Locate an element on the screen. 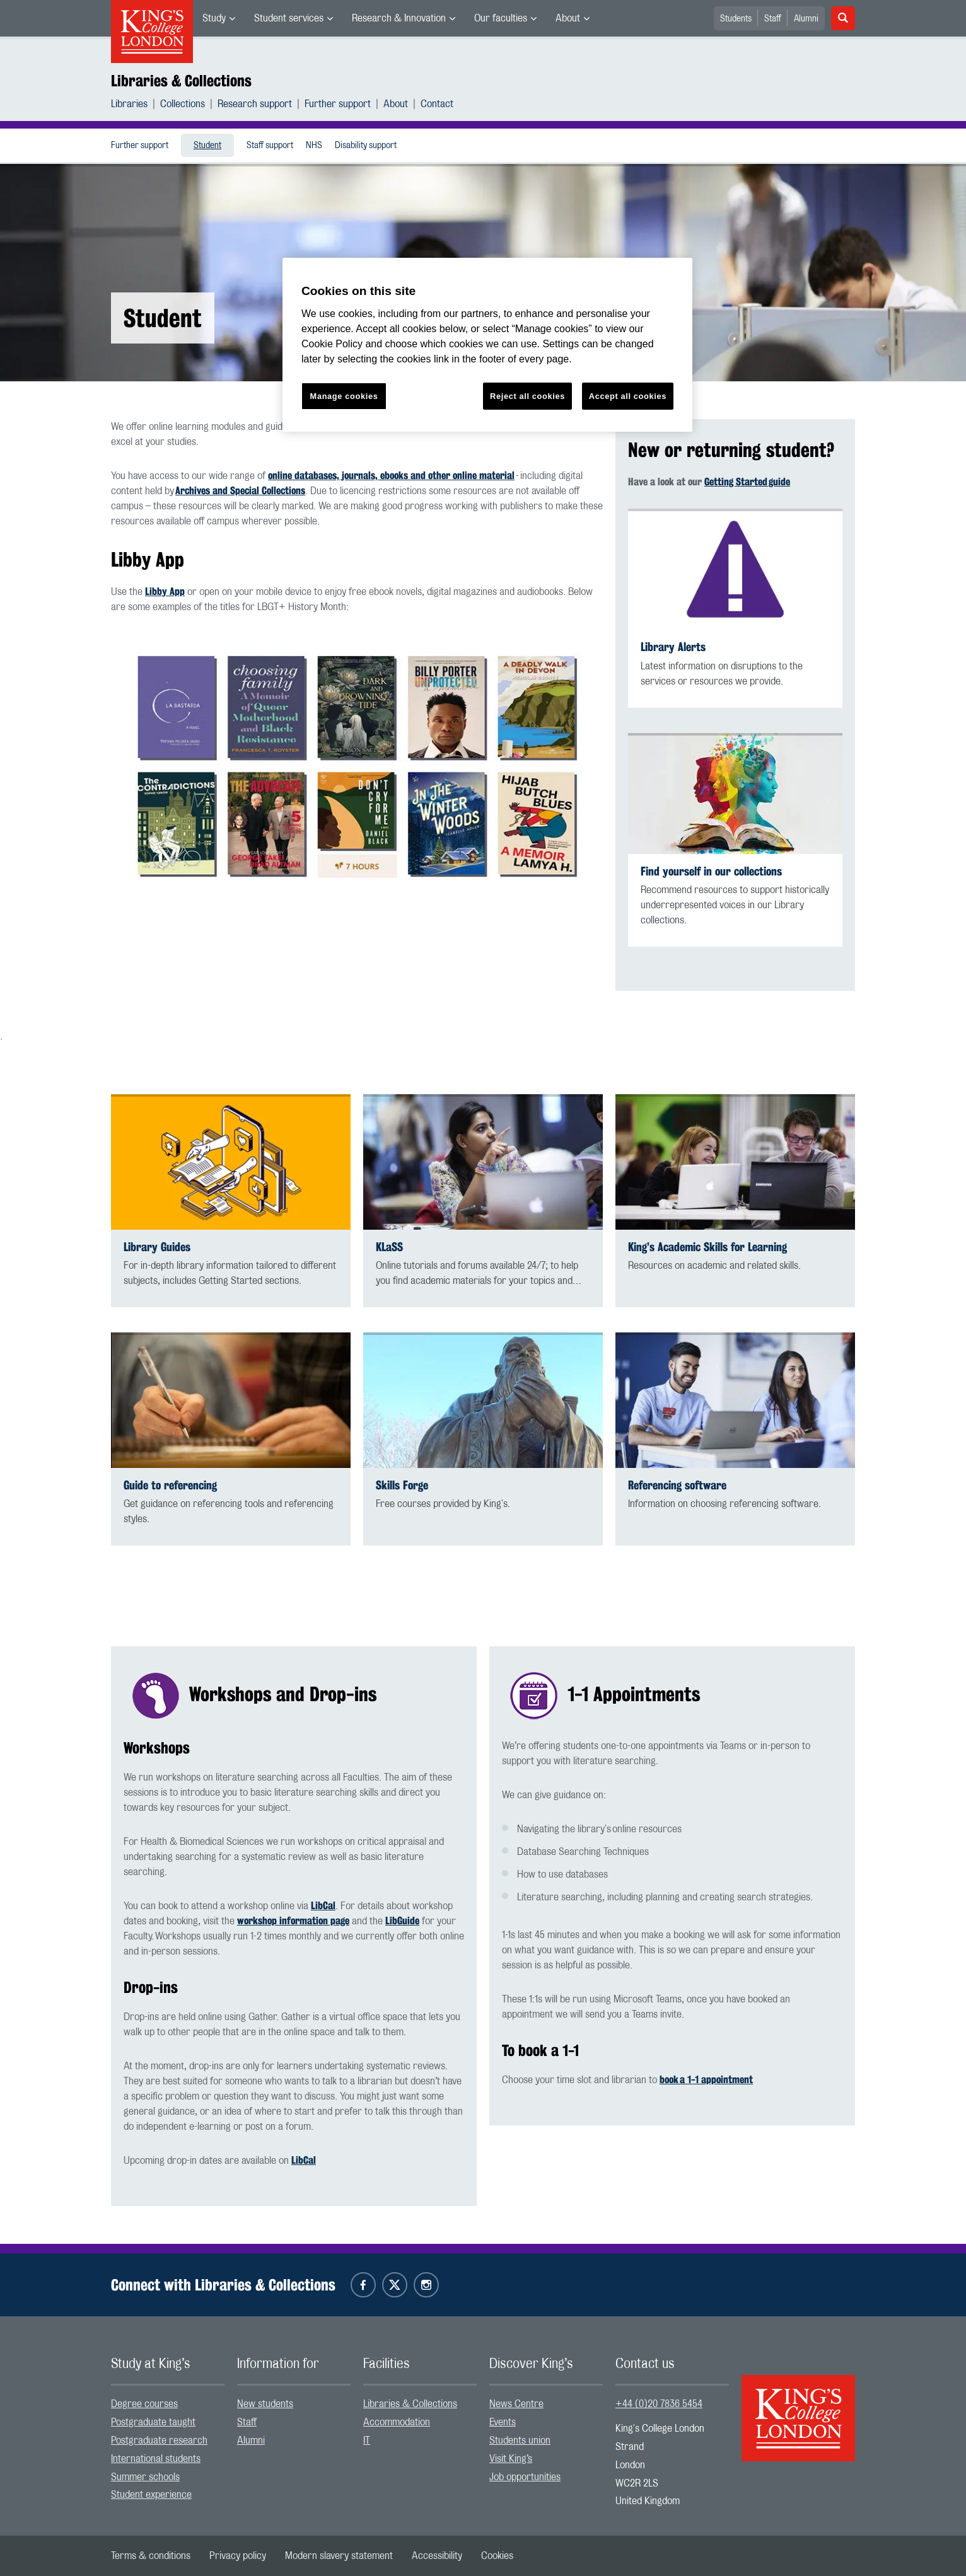  LibCal is located at coordinates (323, 1905).